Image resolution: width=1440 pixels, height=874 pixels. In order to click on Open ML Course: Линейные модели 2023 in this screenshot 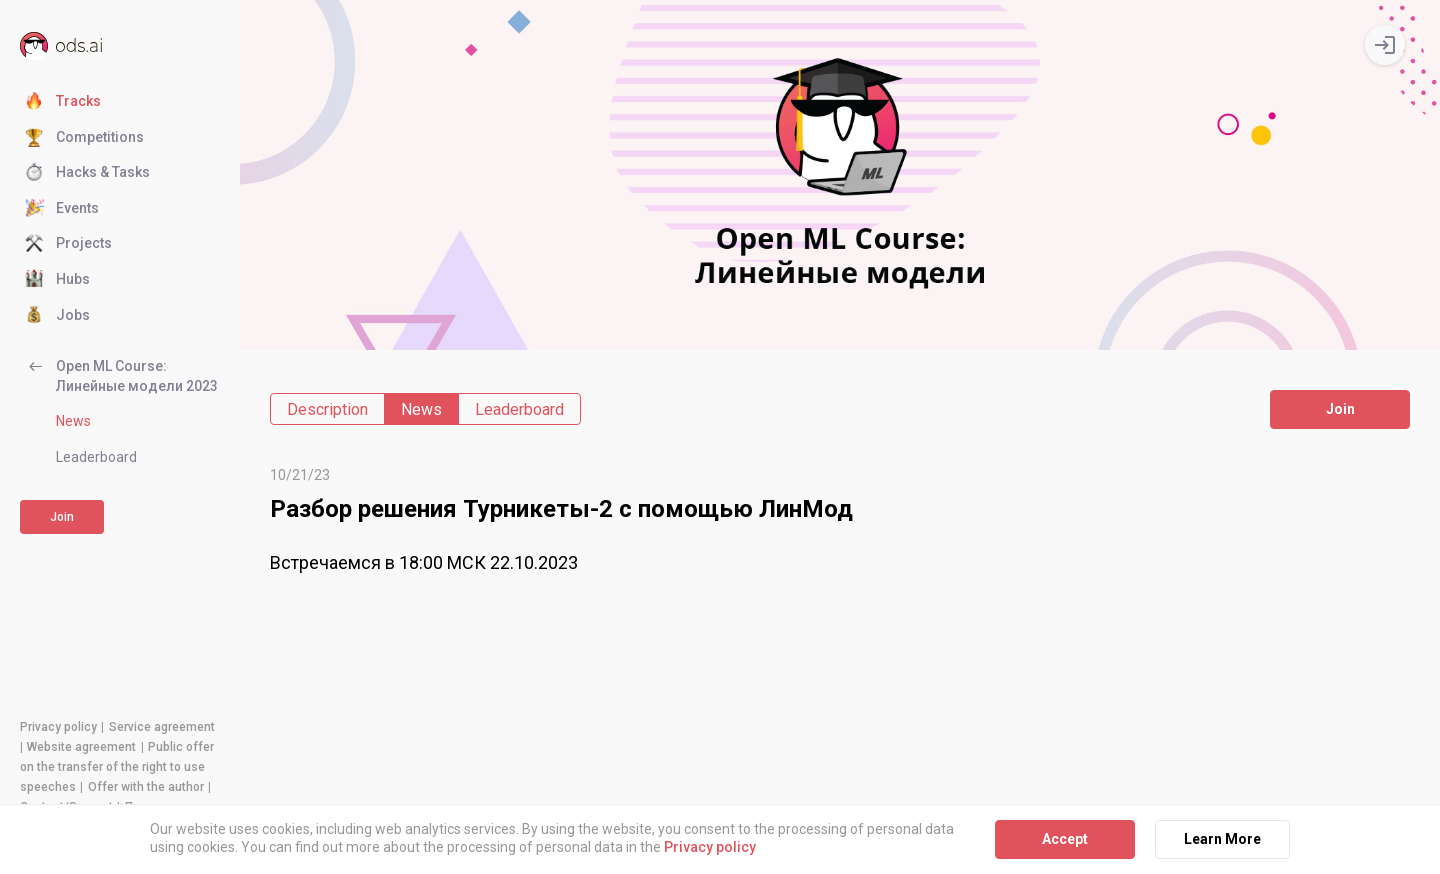, I will do `click(121, 375)`.